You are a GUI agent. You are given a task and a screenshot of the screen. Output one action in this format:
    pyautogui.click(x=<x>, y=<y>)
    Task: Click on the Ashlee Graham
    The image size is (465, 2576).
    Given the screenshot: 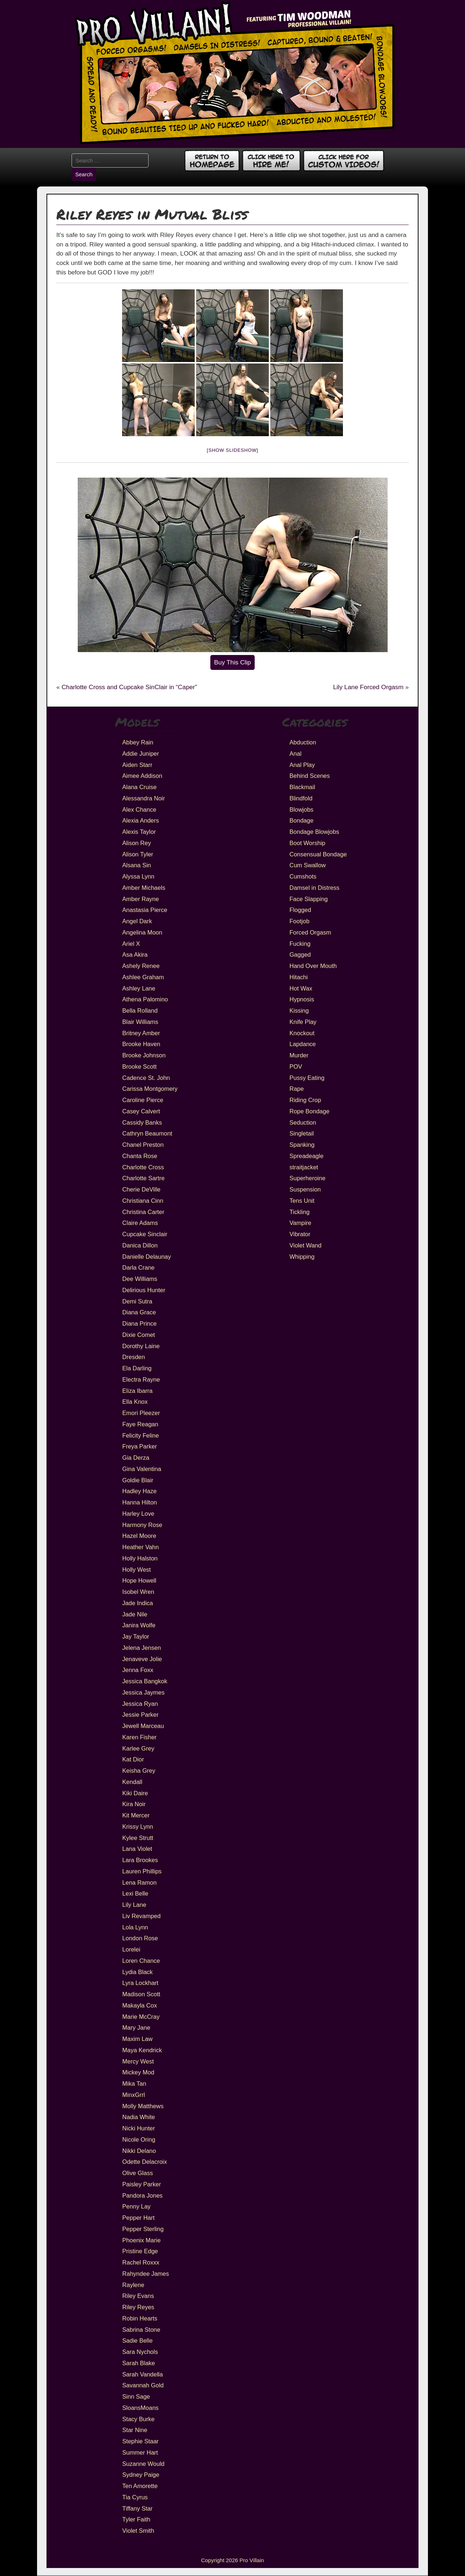 What is the action you would take?
    pyautogui.click(x=143, y=977)
    